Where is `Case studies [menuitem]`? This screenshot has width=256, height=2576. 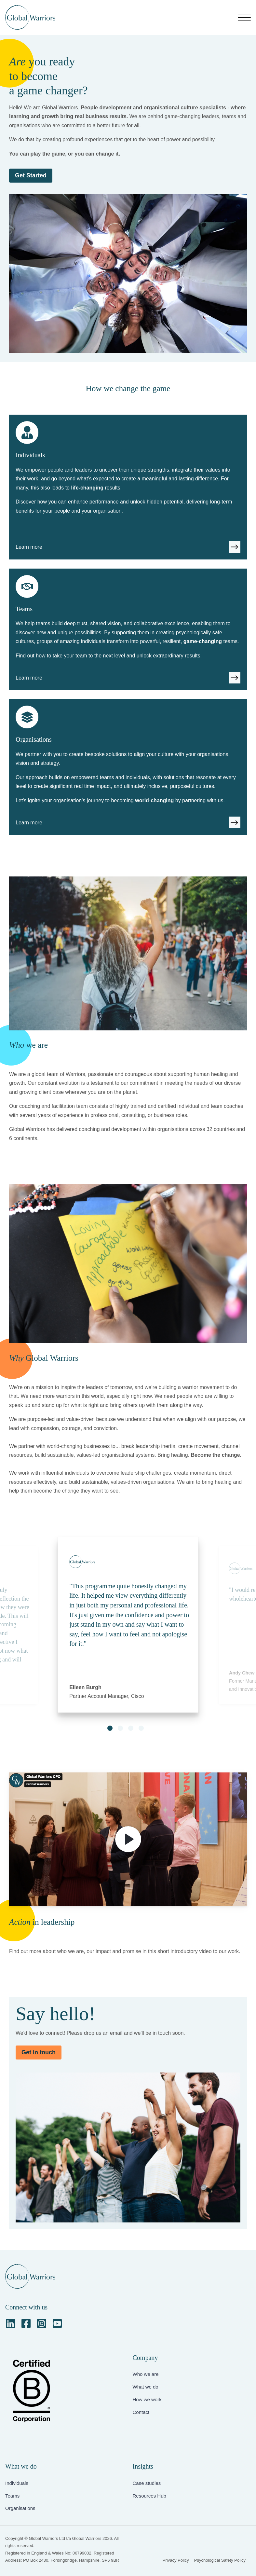
Case studies [menuitem] is located at coordinates (147, 2483).